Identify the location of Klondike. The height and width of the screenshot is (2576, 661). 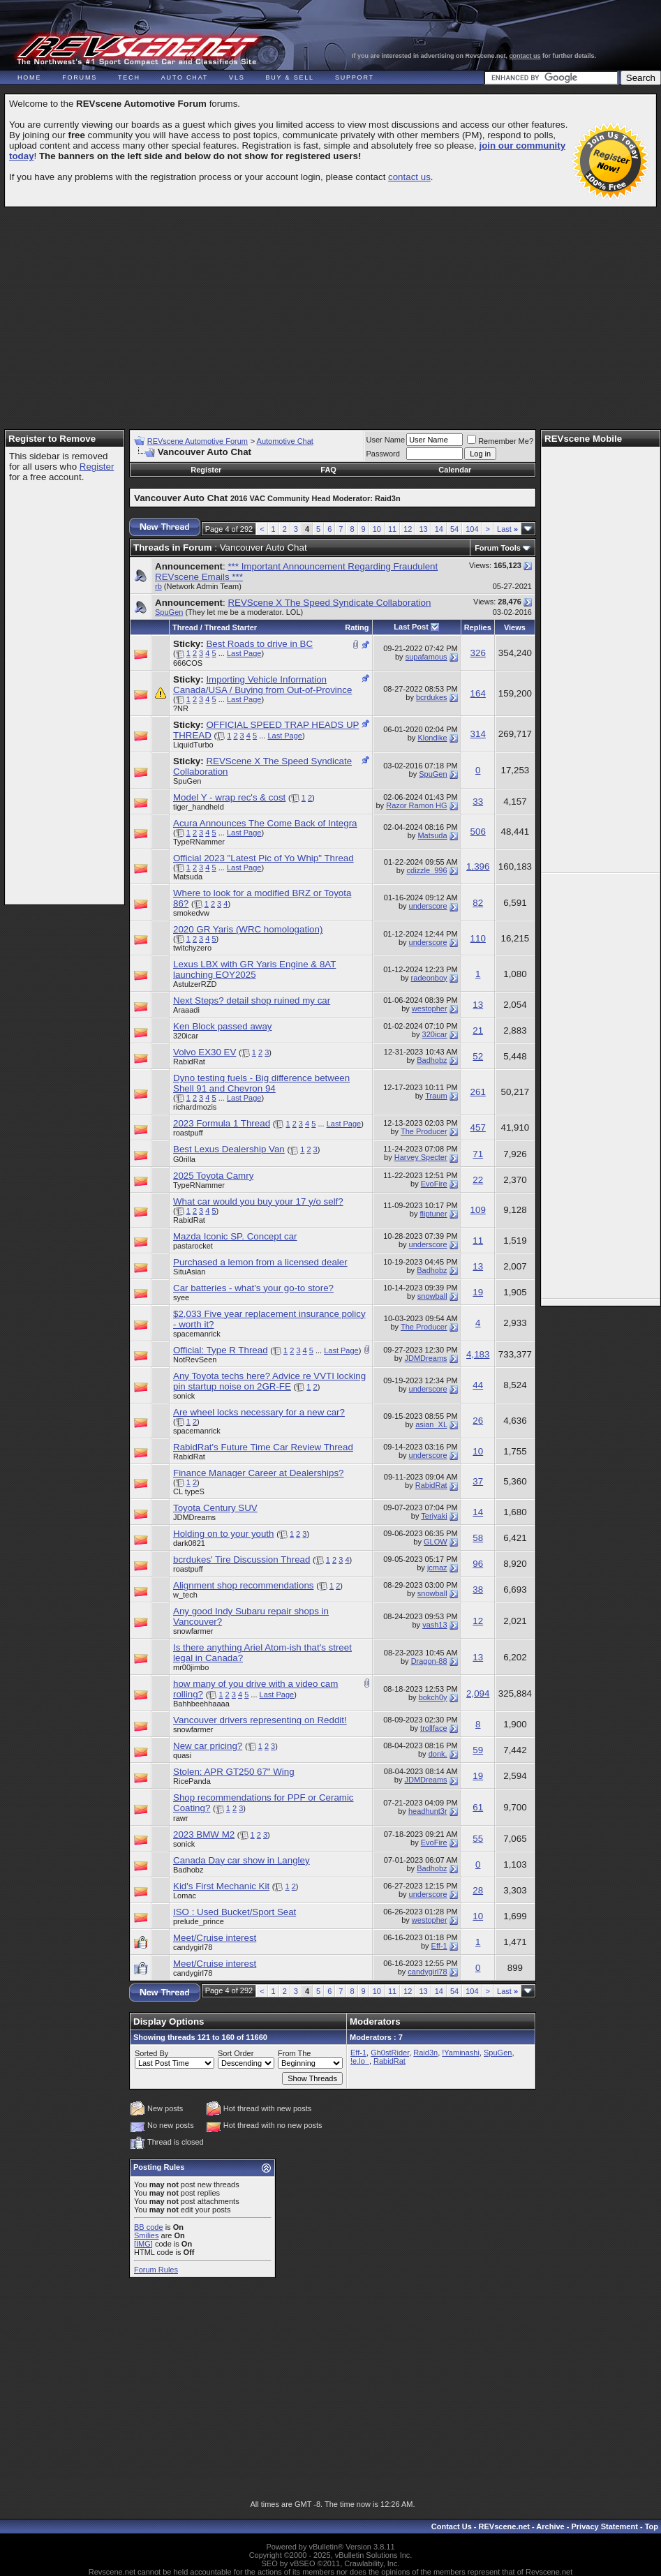
(432, 738).